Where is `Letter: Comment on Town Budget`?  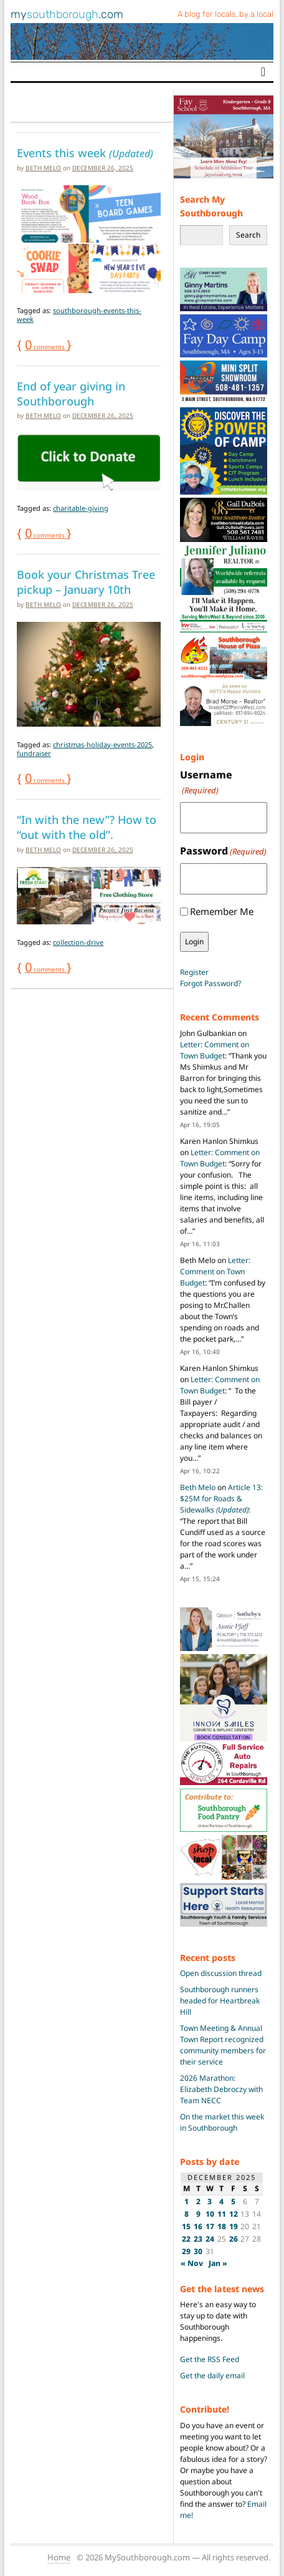
Letter: Comment on Town Budget is located at coordinates (214, 1050).